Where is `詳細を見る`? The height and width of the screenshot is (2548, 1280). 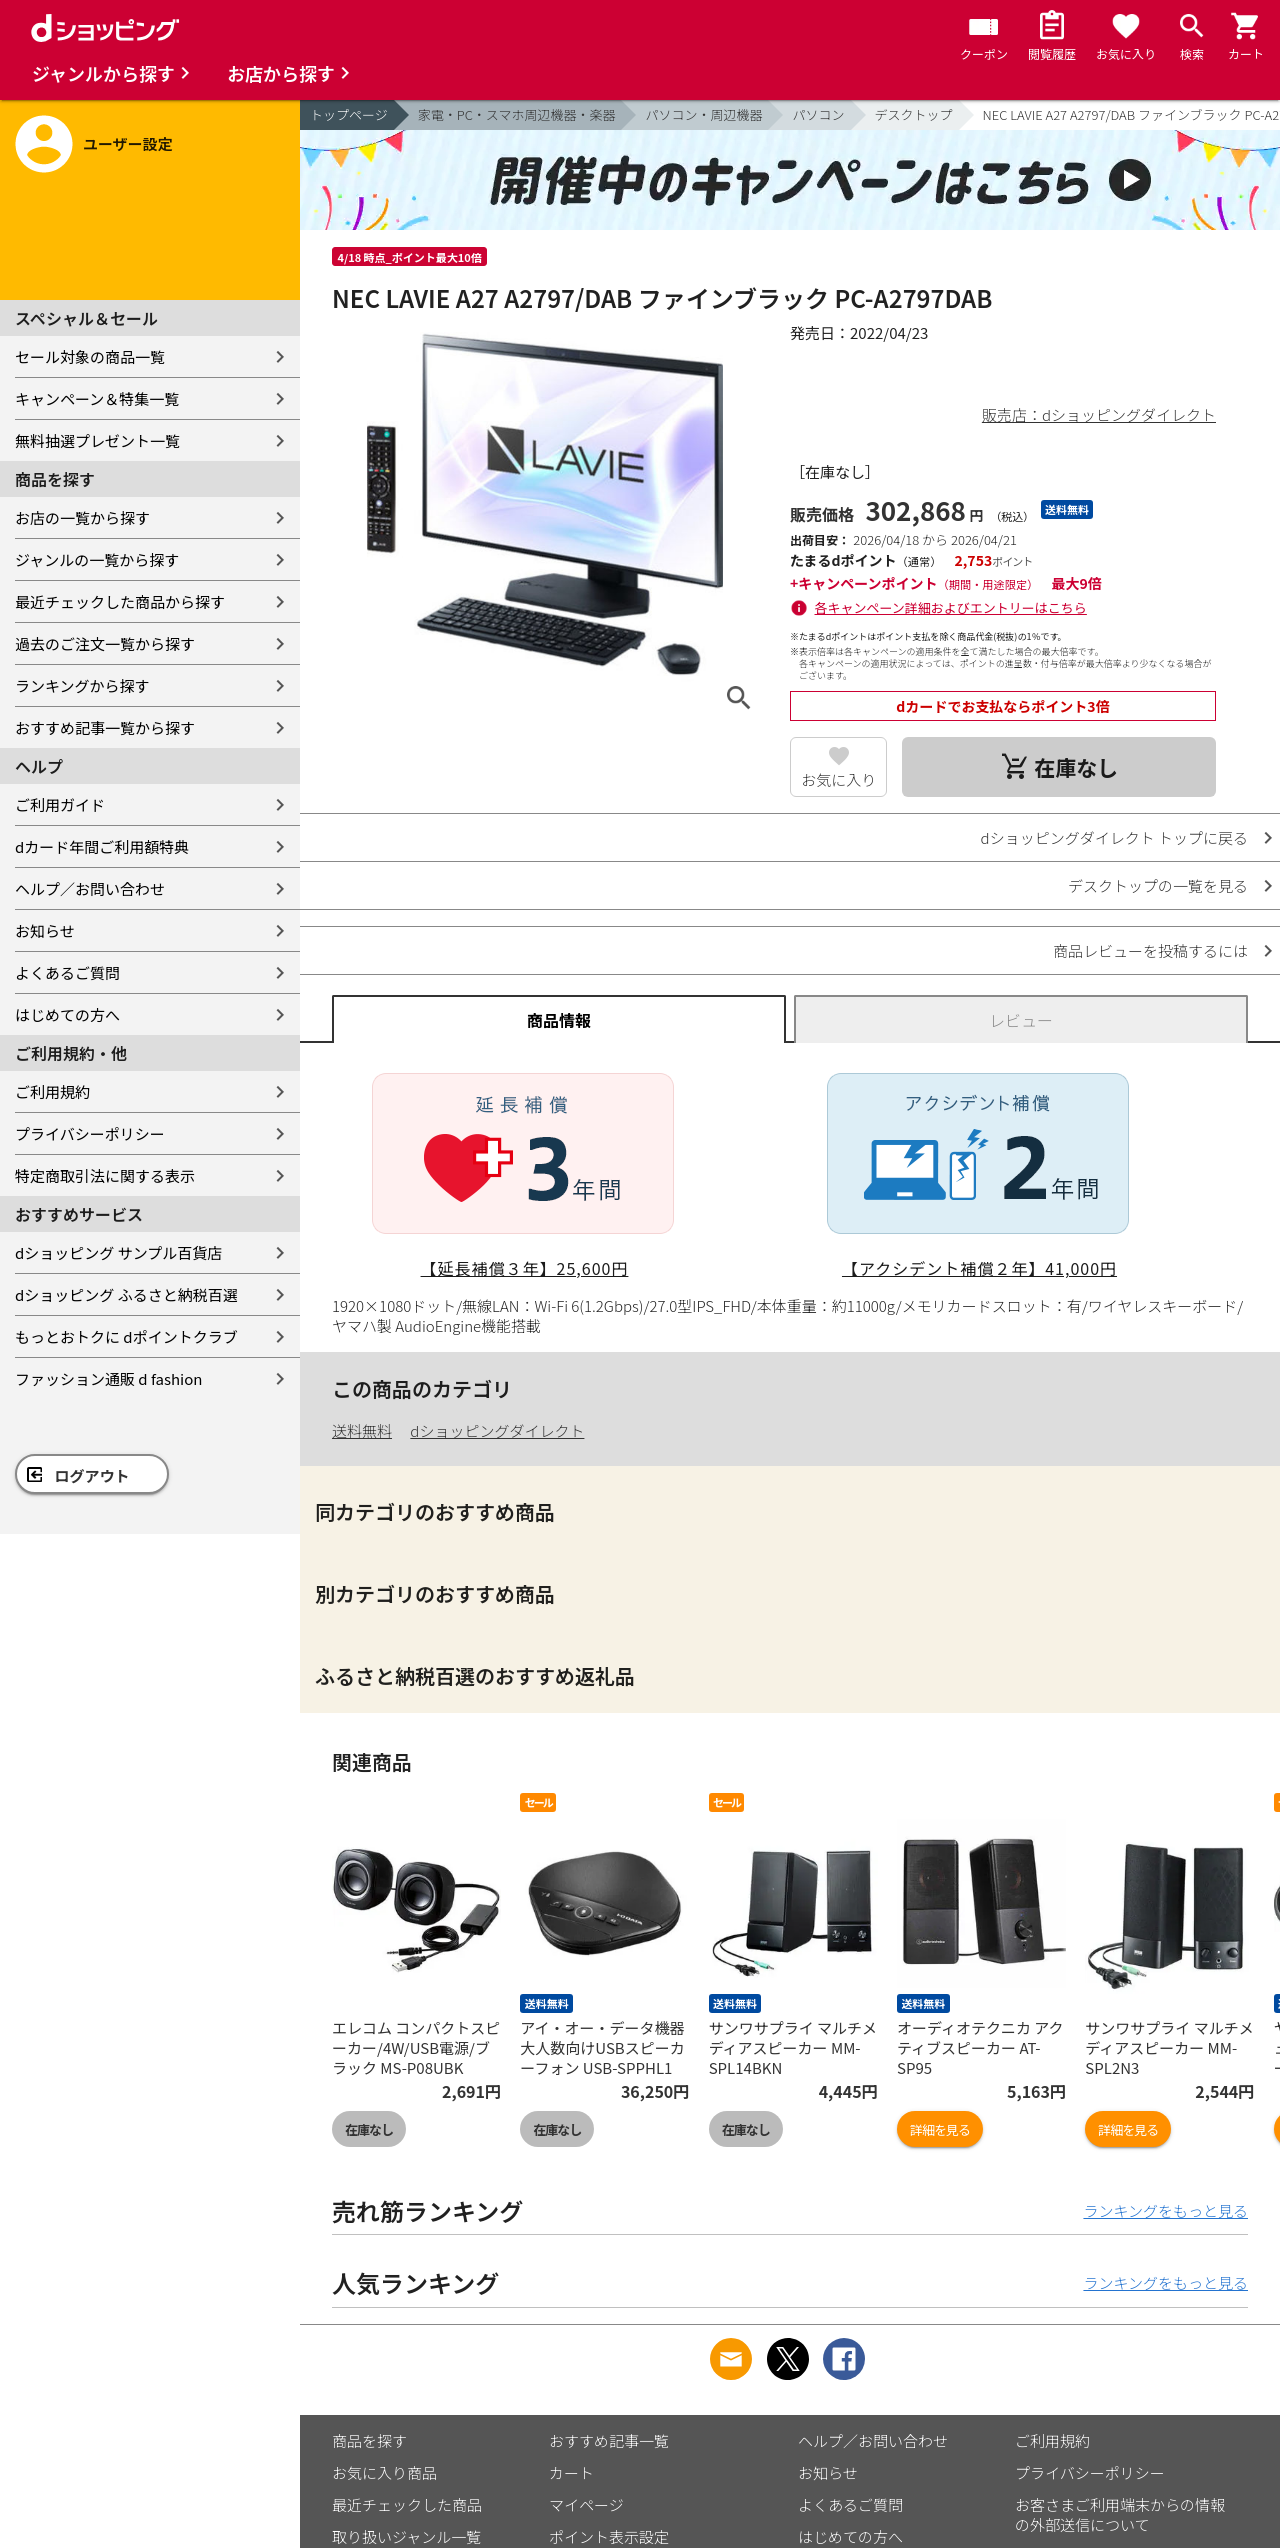 詳細を見る is located at coordinates (940, 2129).